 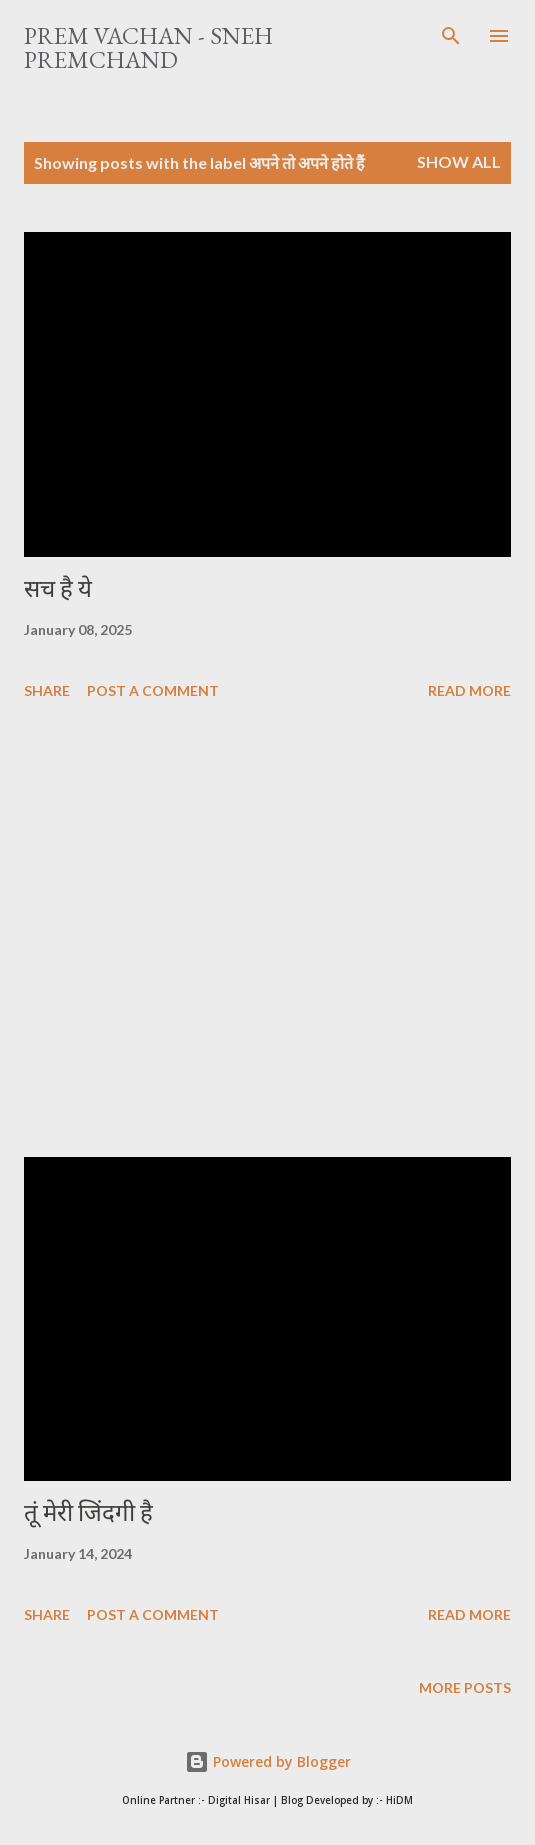 I want to click on Read more, so click(x=469, y=690).